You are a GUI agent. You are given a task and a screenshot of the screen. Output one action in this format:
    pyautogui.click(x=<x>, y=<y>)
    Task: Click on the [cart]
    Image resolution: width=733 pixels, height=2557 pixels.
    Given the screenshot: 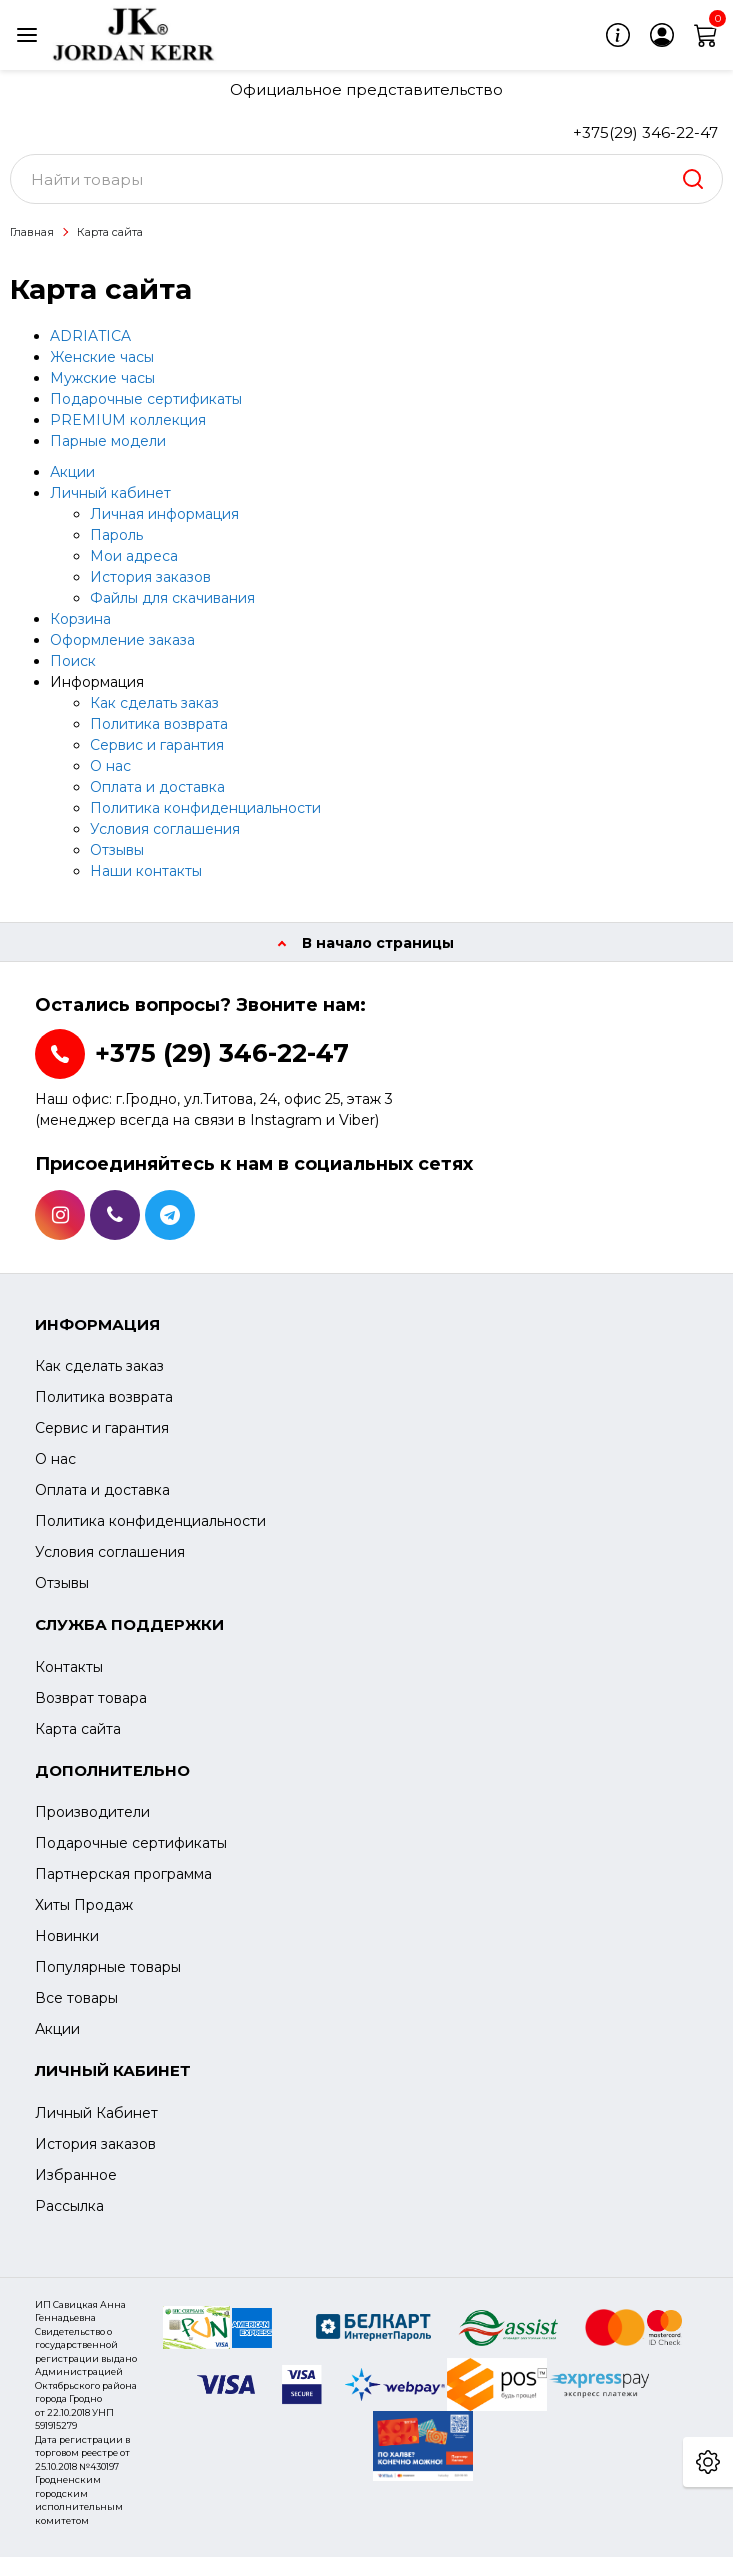 What is the action you would take?
    pyautogui.click(x=706, y=35)
    